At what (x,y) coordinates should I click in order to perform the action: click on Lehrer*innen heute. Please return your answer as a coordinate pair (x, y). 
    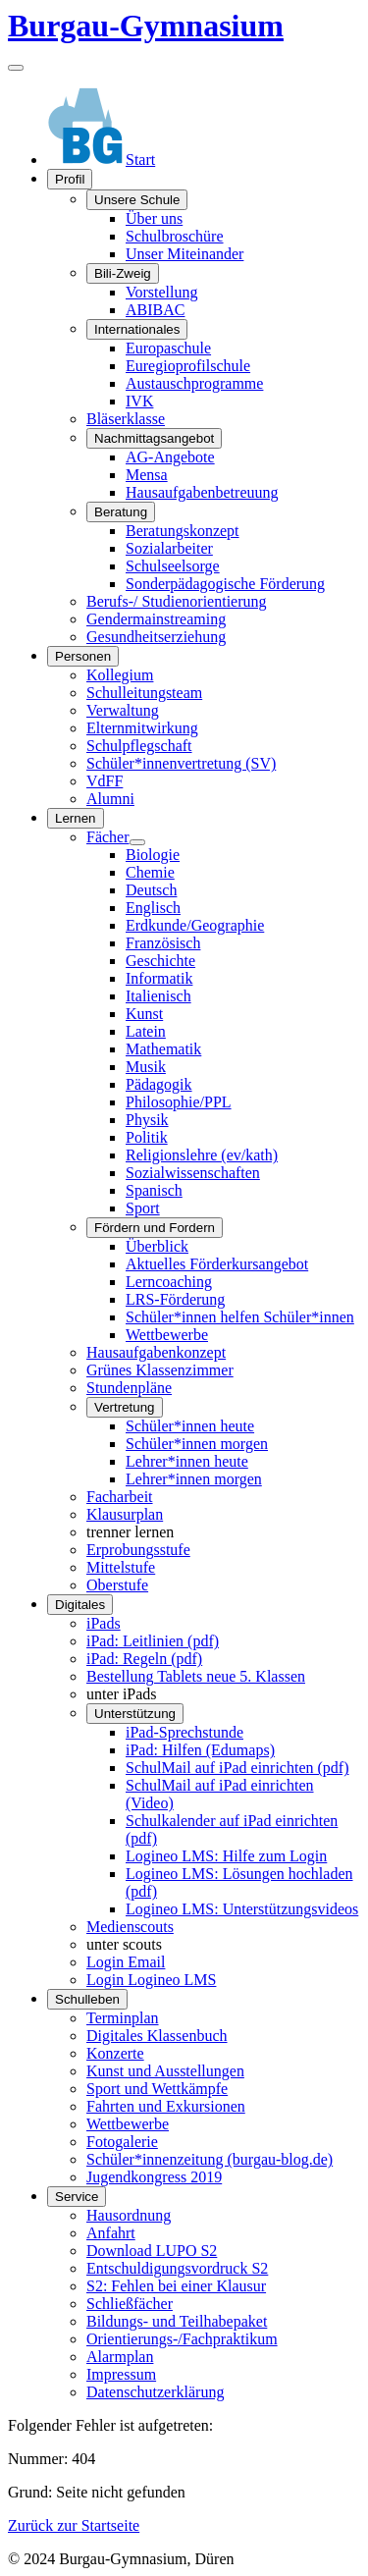
    Looking at the image, I should click on (187, 1461).